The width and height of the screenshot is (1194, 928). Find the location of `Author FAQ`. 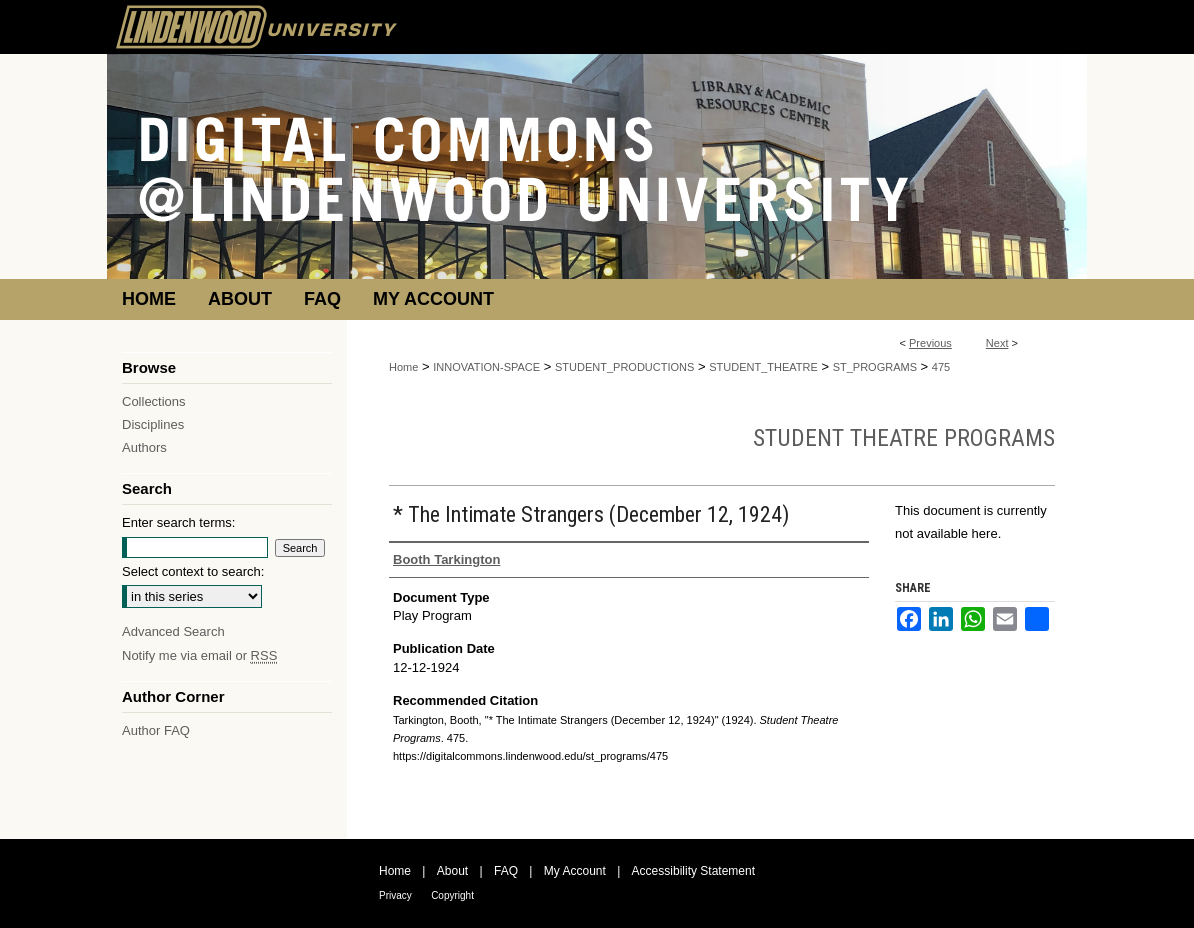

Author FAQ is located at coordinates (156, 730).